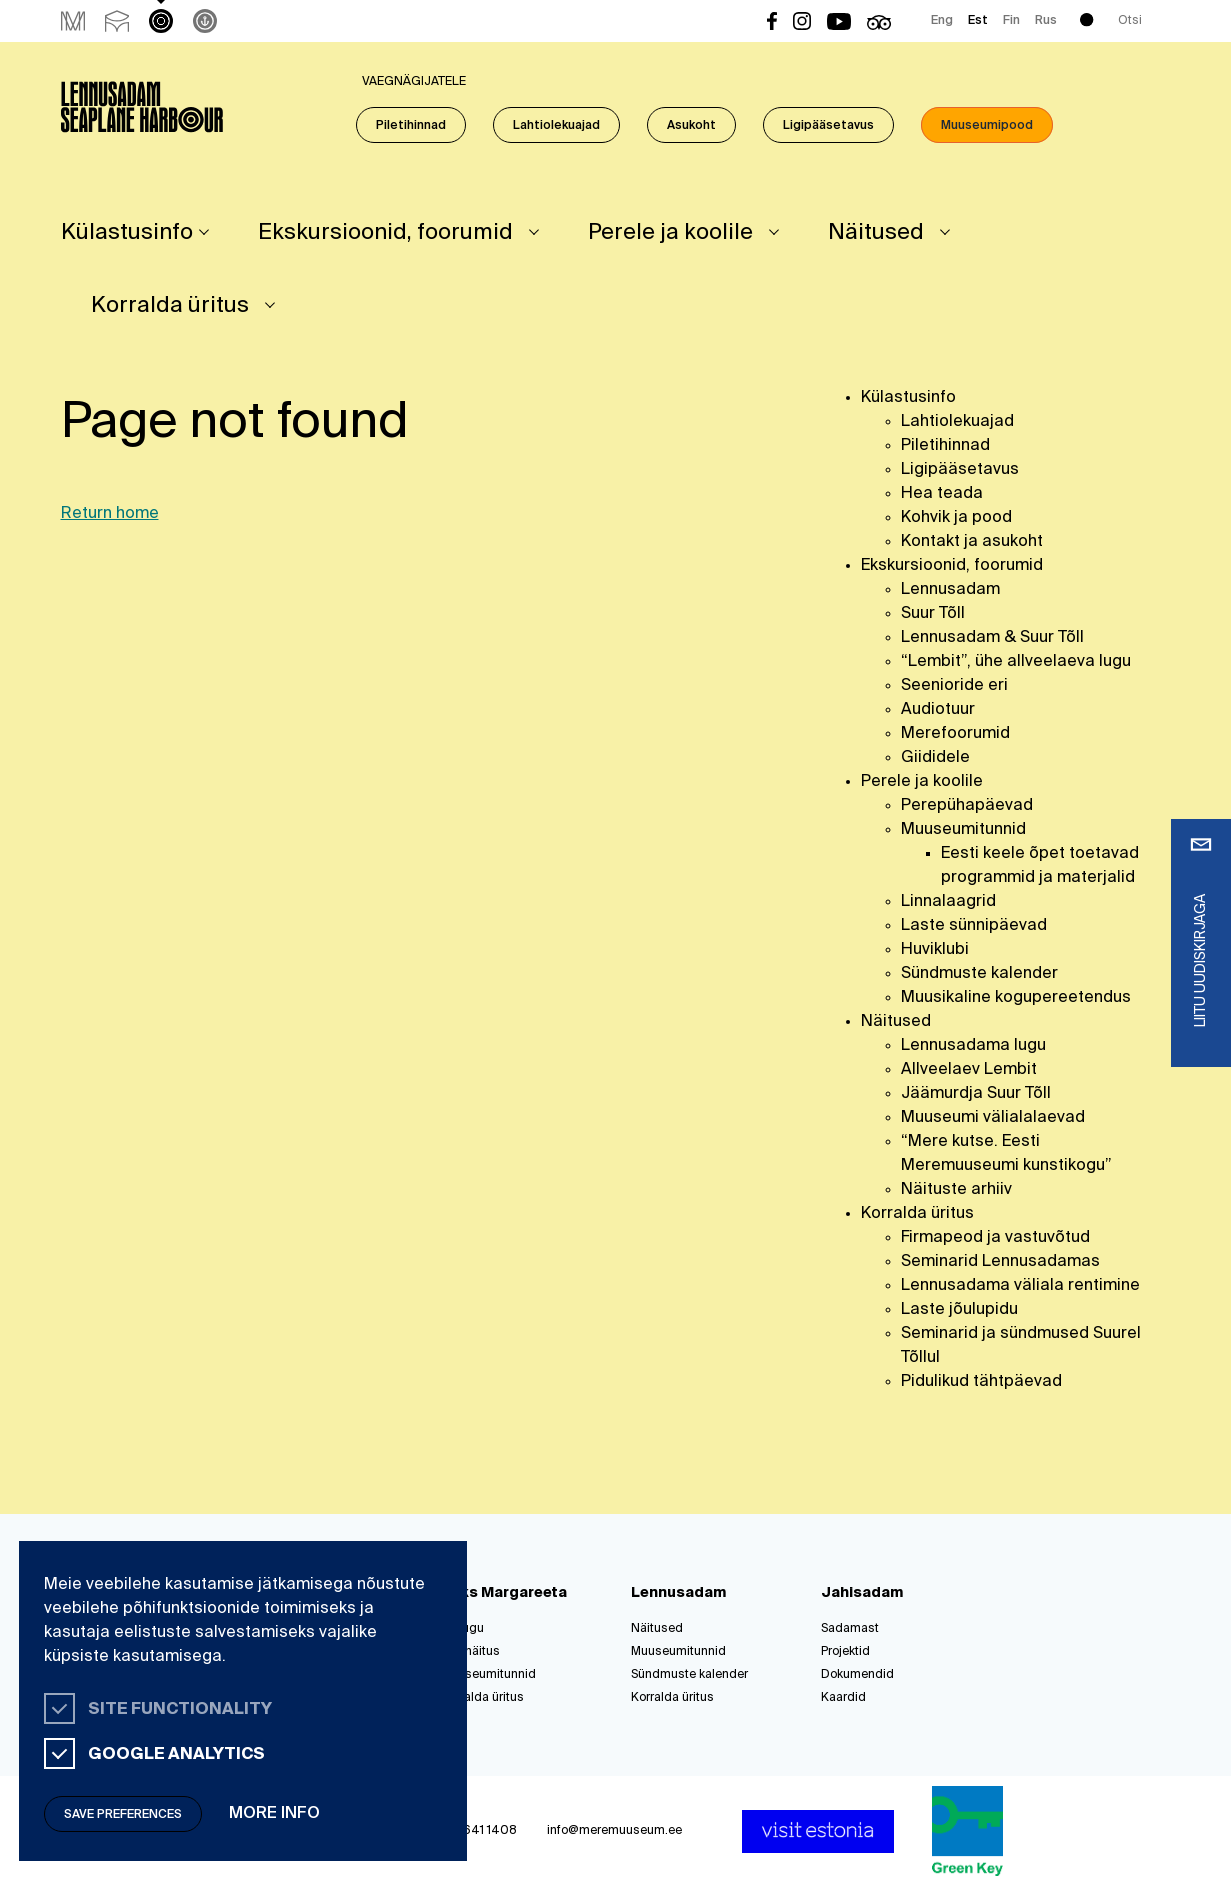 The width and height of the screenshot is (1231, 1886). Describe the element at coordinates (1046, 21) in the screenshot. I see `Rus` at that location.